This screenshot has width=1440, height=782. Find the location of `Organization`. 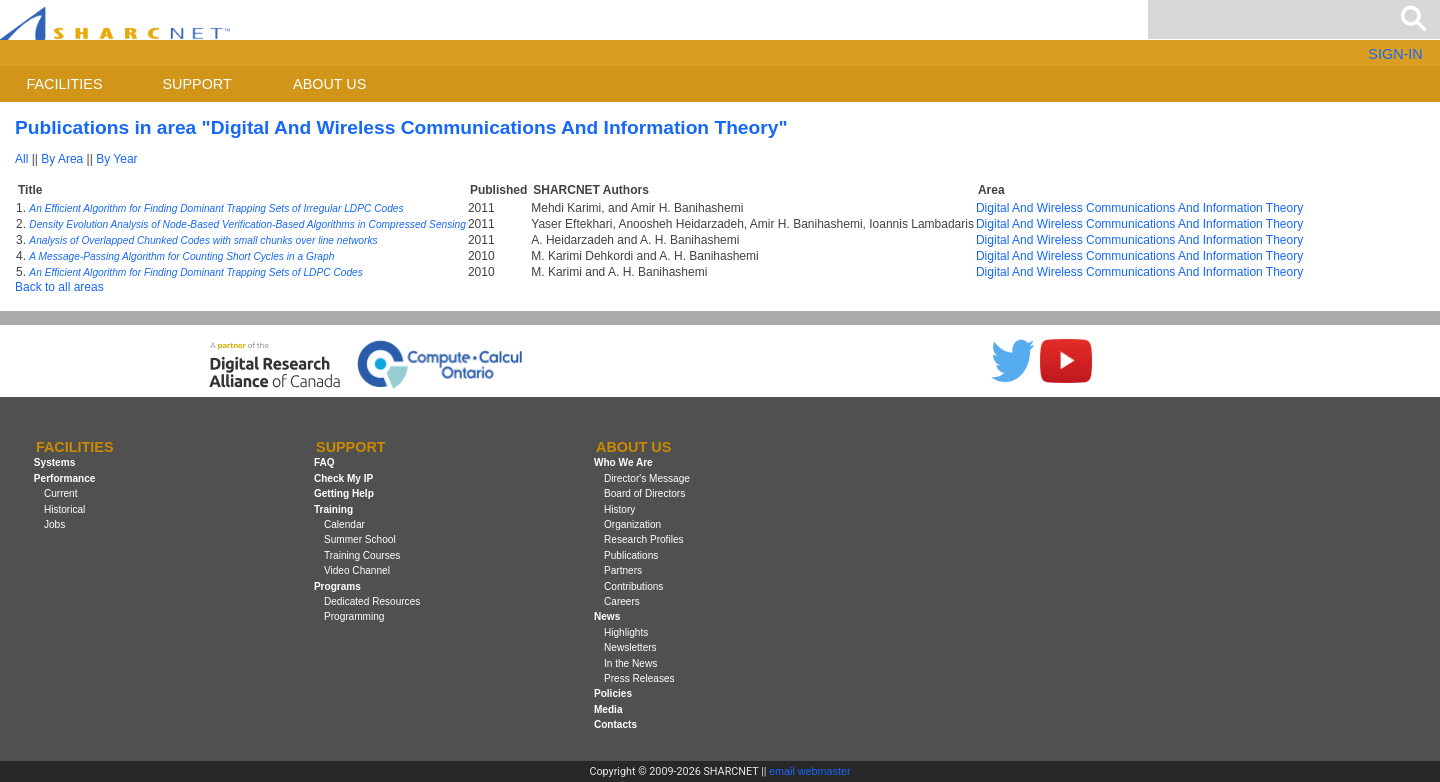

Organization is located at coordinates (632, 524).